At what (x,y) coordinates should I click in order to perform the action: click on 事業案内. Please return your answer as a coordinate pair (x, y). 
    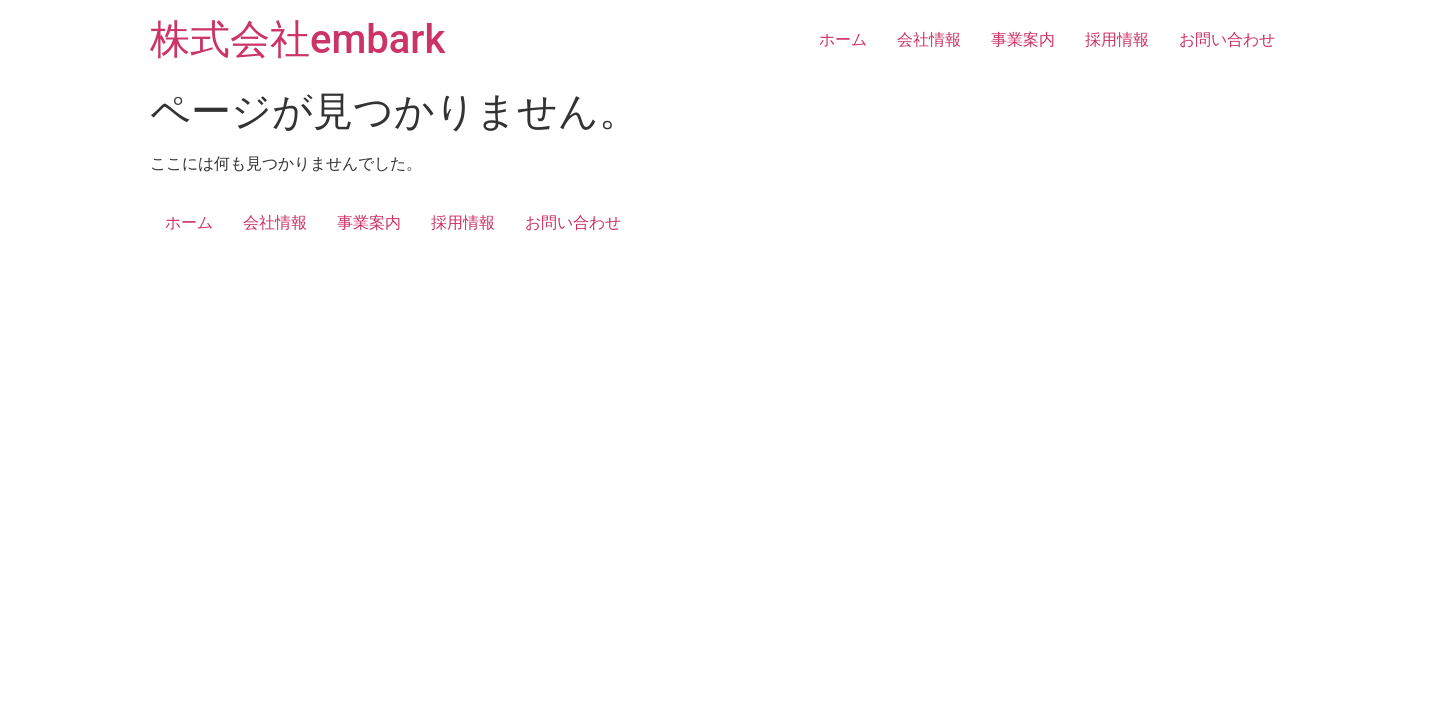
    Looking at the image, I should click on (1023, 39).